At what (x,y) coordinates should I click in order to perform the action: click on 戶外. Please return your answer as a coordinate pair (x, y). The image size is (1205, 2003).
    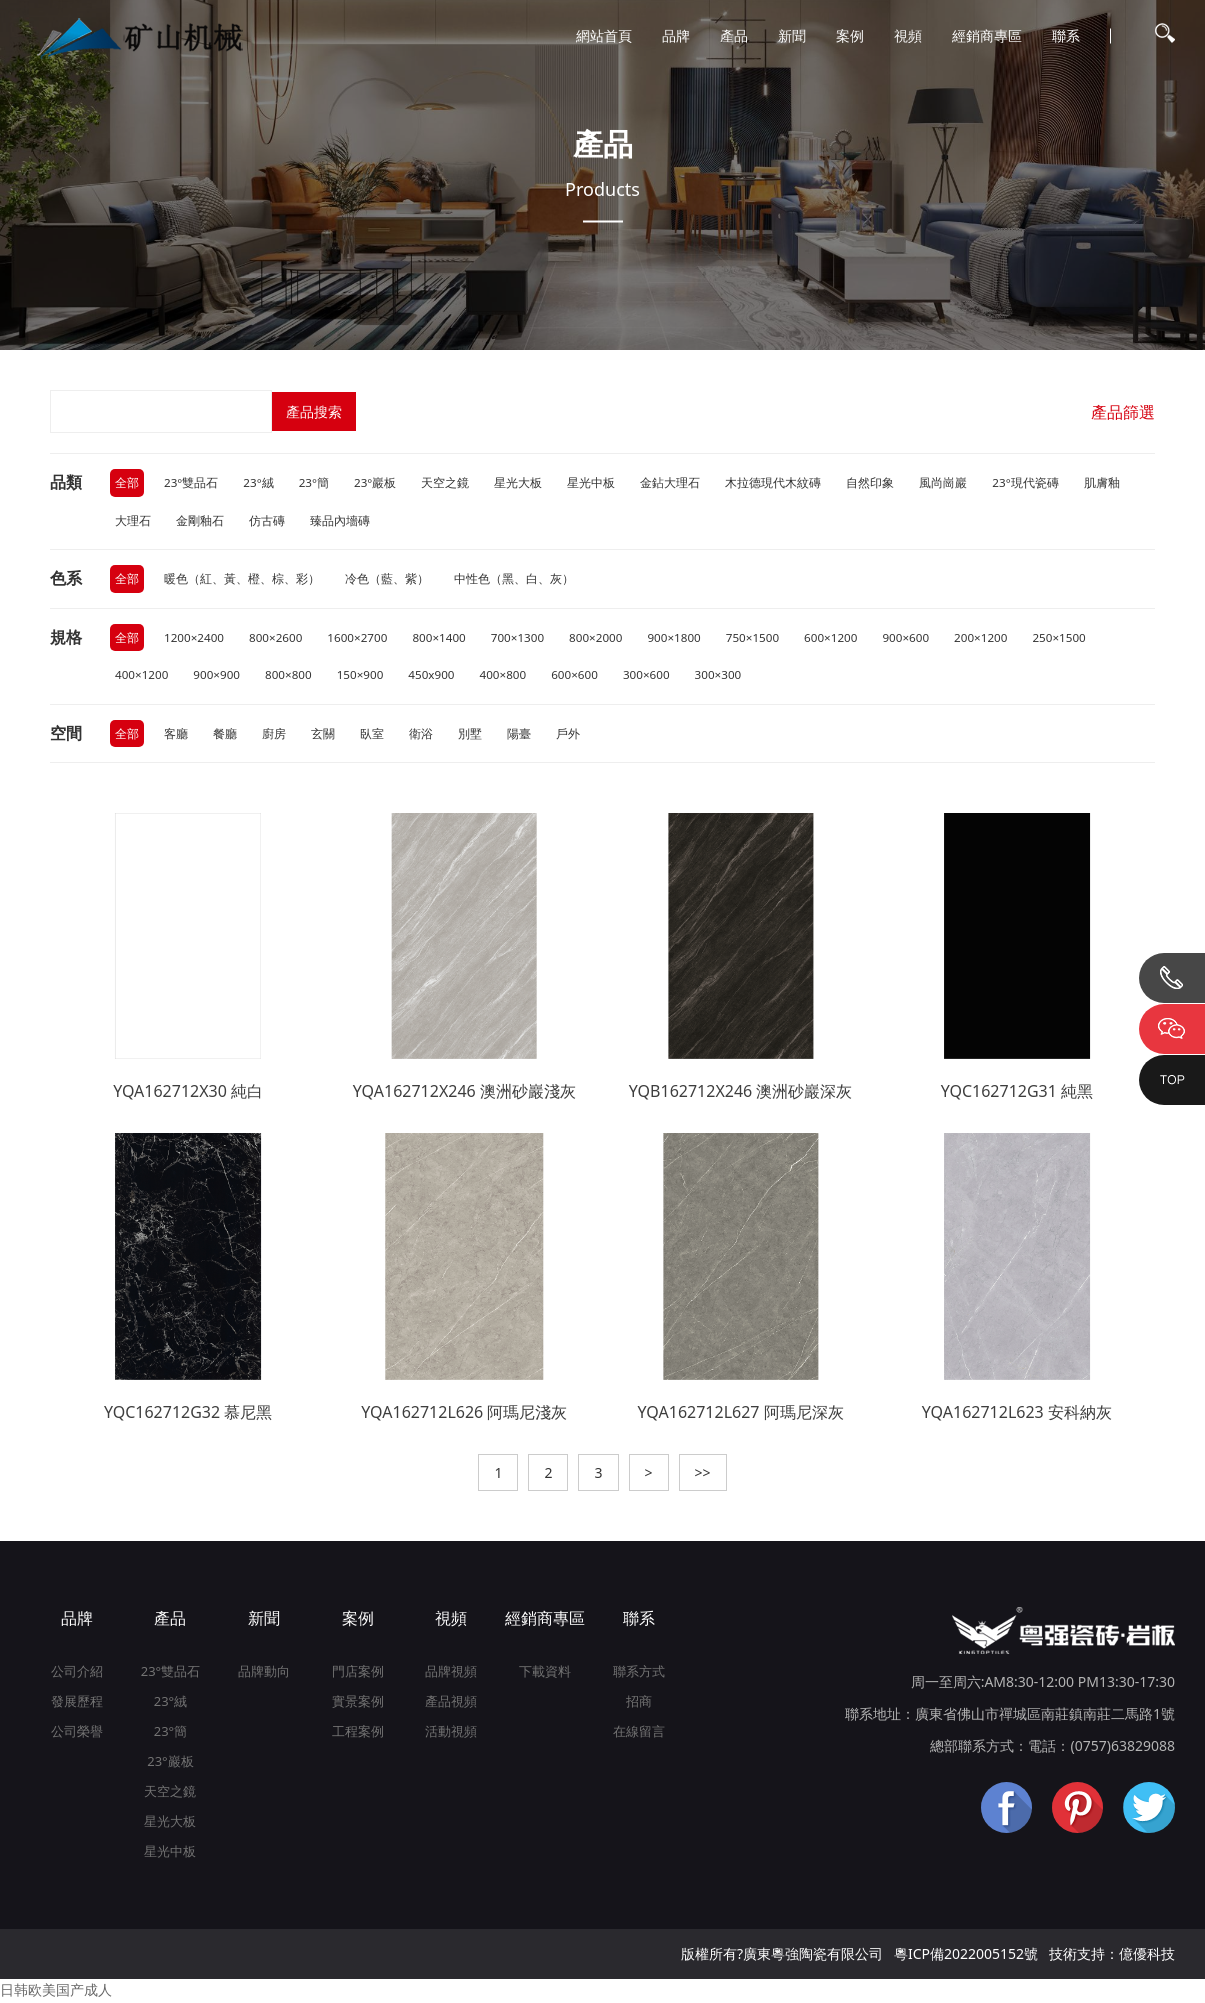
    Looking at the image, I should click on (568, 735).